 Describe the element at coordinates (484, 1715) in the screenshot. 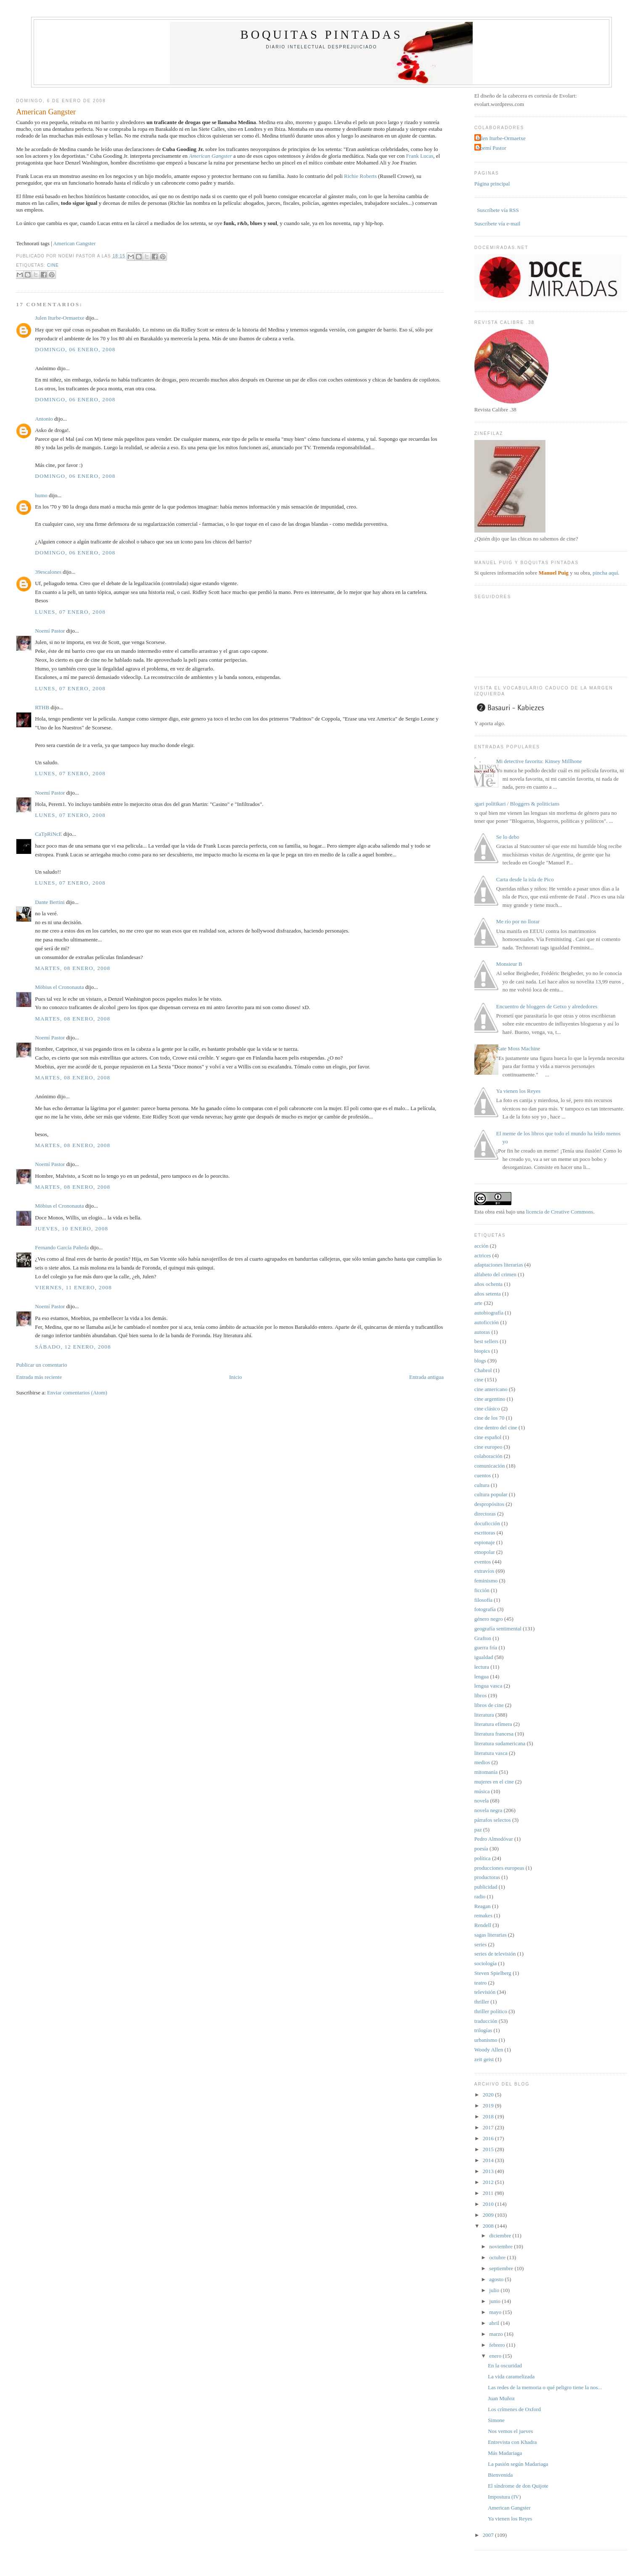

I see `literatura` at that location.